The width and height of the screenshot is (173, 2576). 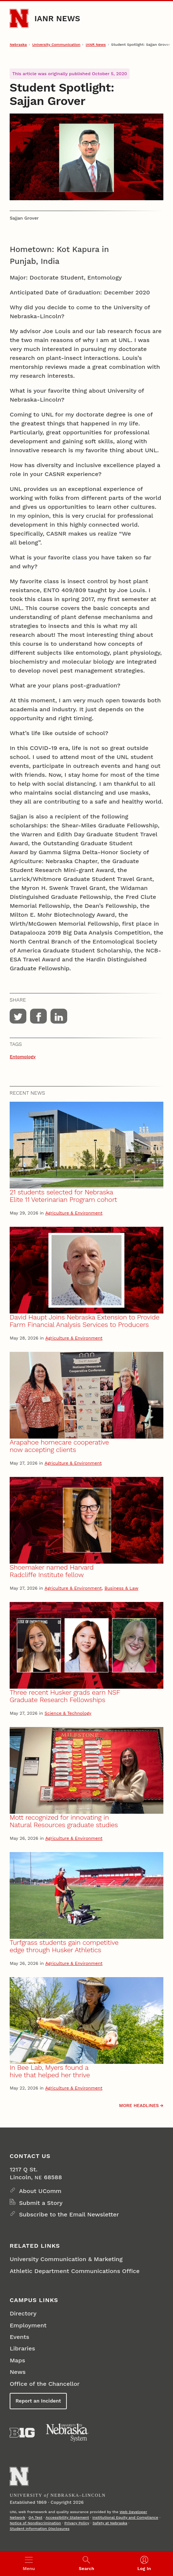 I want to click on Report an Incident, so click(x=38, y=2401).